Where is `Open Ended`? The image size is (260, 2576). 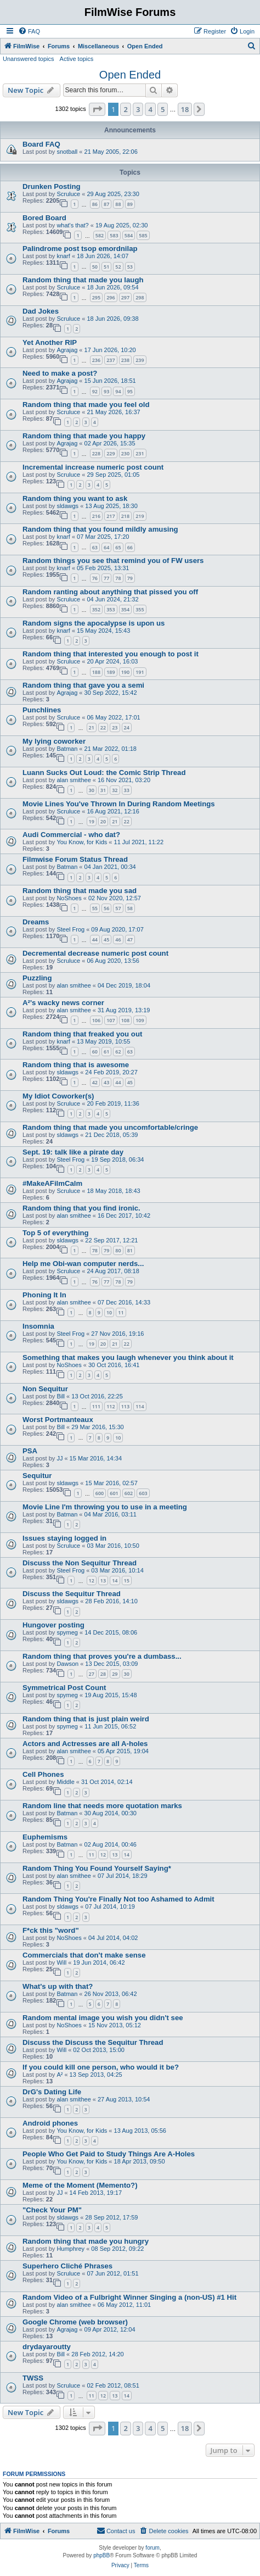
Open Ended is located at coordinates (130, 75).